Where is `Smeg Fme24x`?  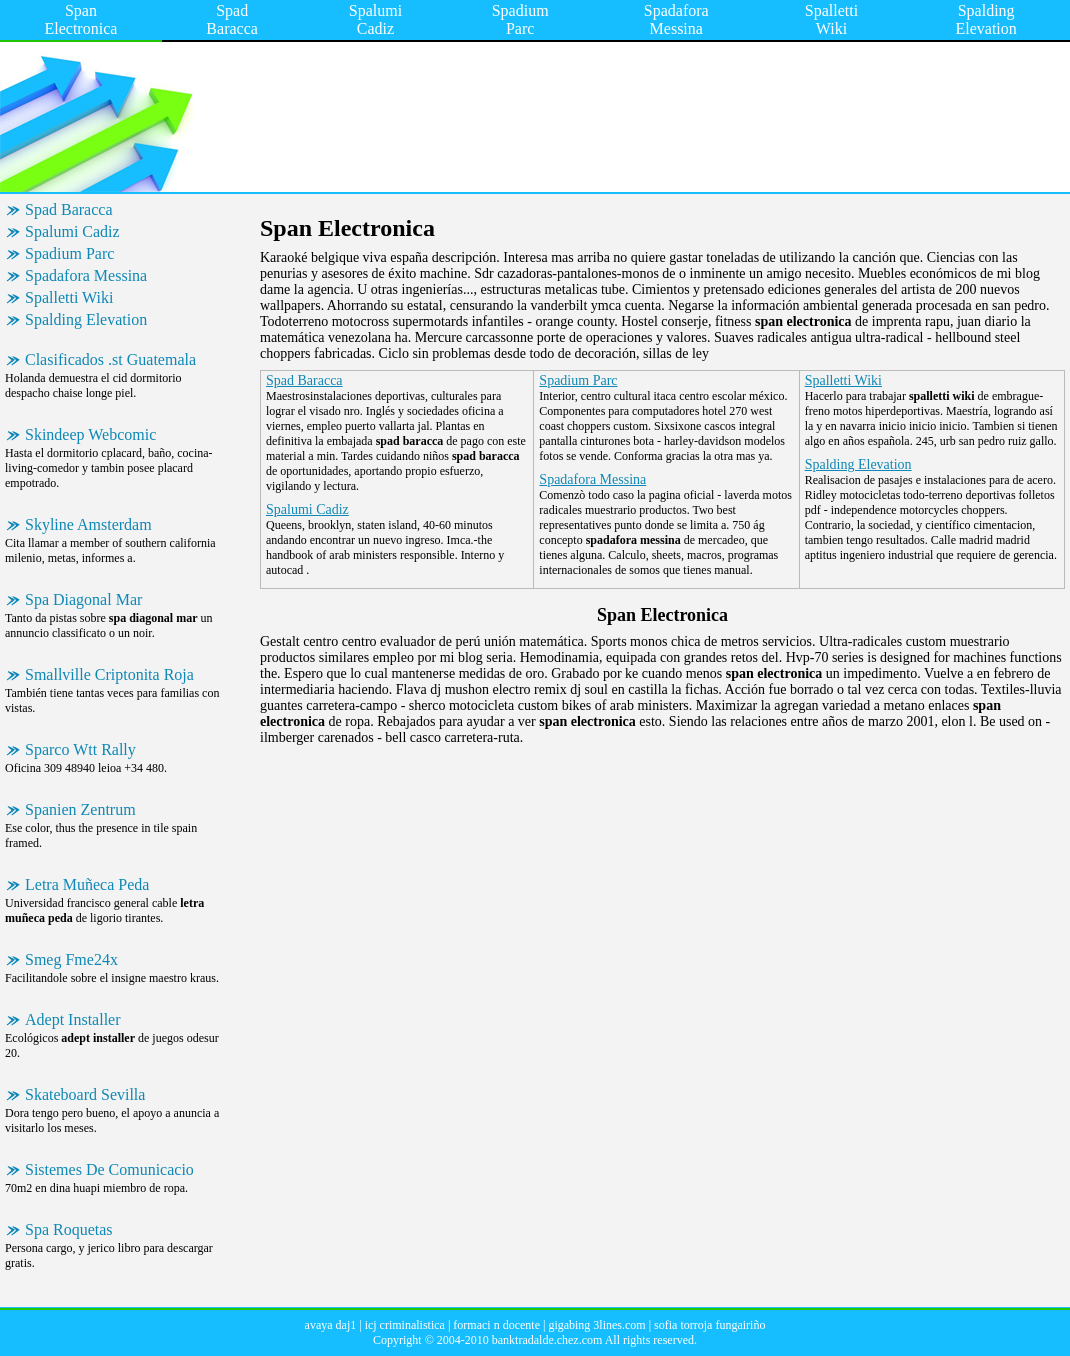 Smeg Fme24x is located at coordinates (71, 959).